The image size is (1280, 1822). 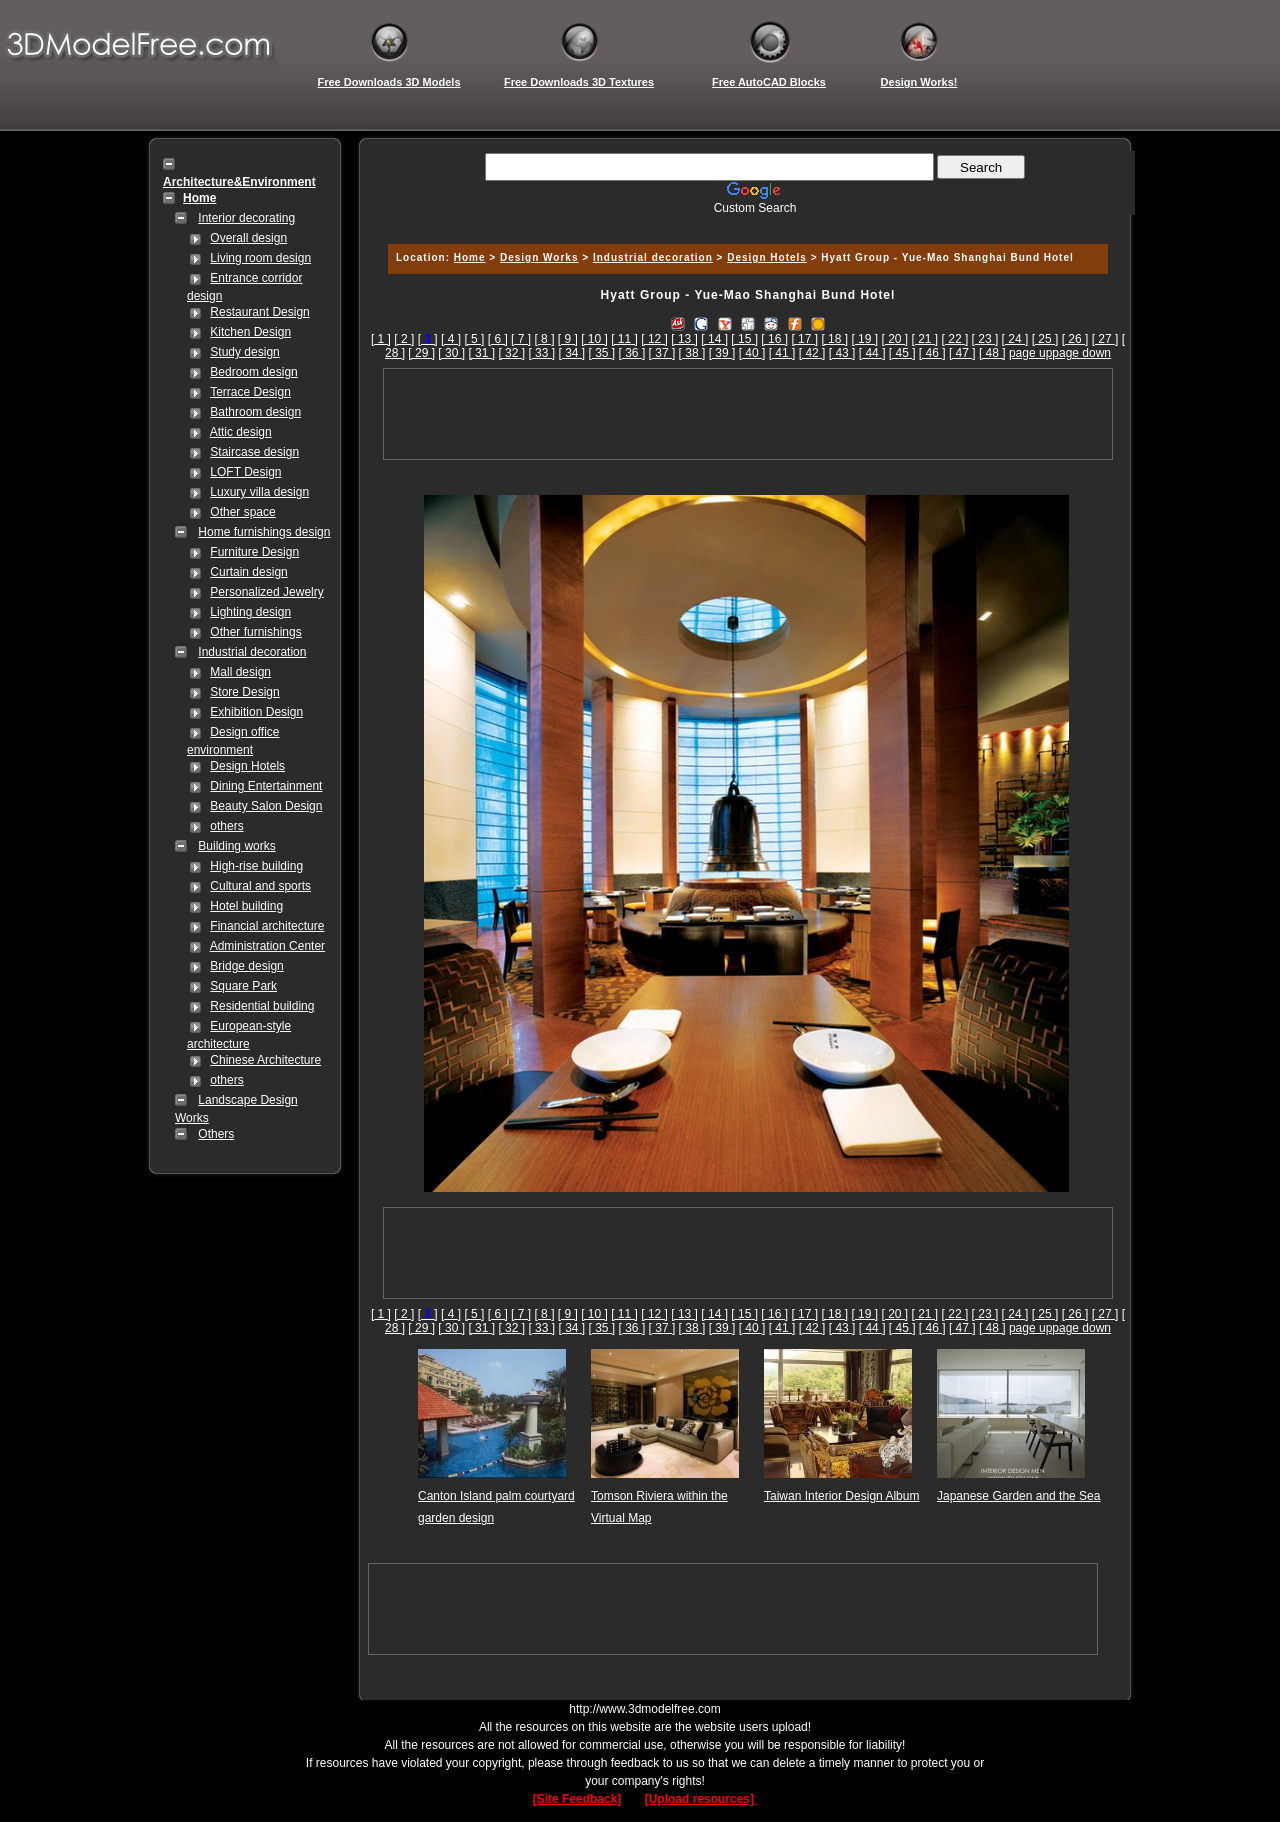 I want to click on [Site Feedback], so click(x=577, y=1799).